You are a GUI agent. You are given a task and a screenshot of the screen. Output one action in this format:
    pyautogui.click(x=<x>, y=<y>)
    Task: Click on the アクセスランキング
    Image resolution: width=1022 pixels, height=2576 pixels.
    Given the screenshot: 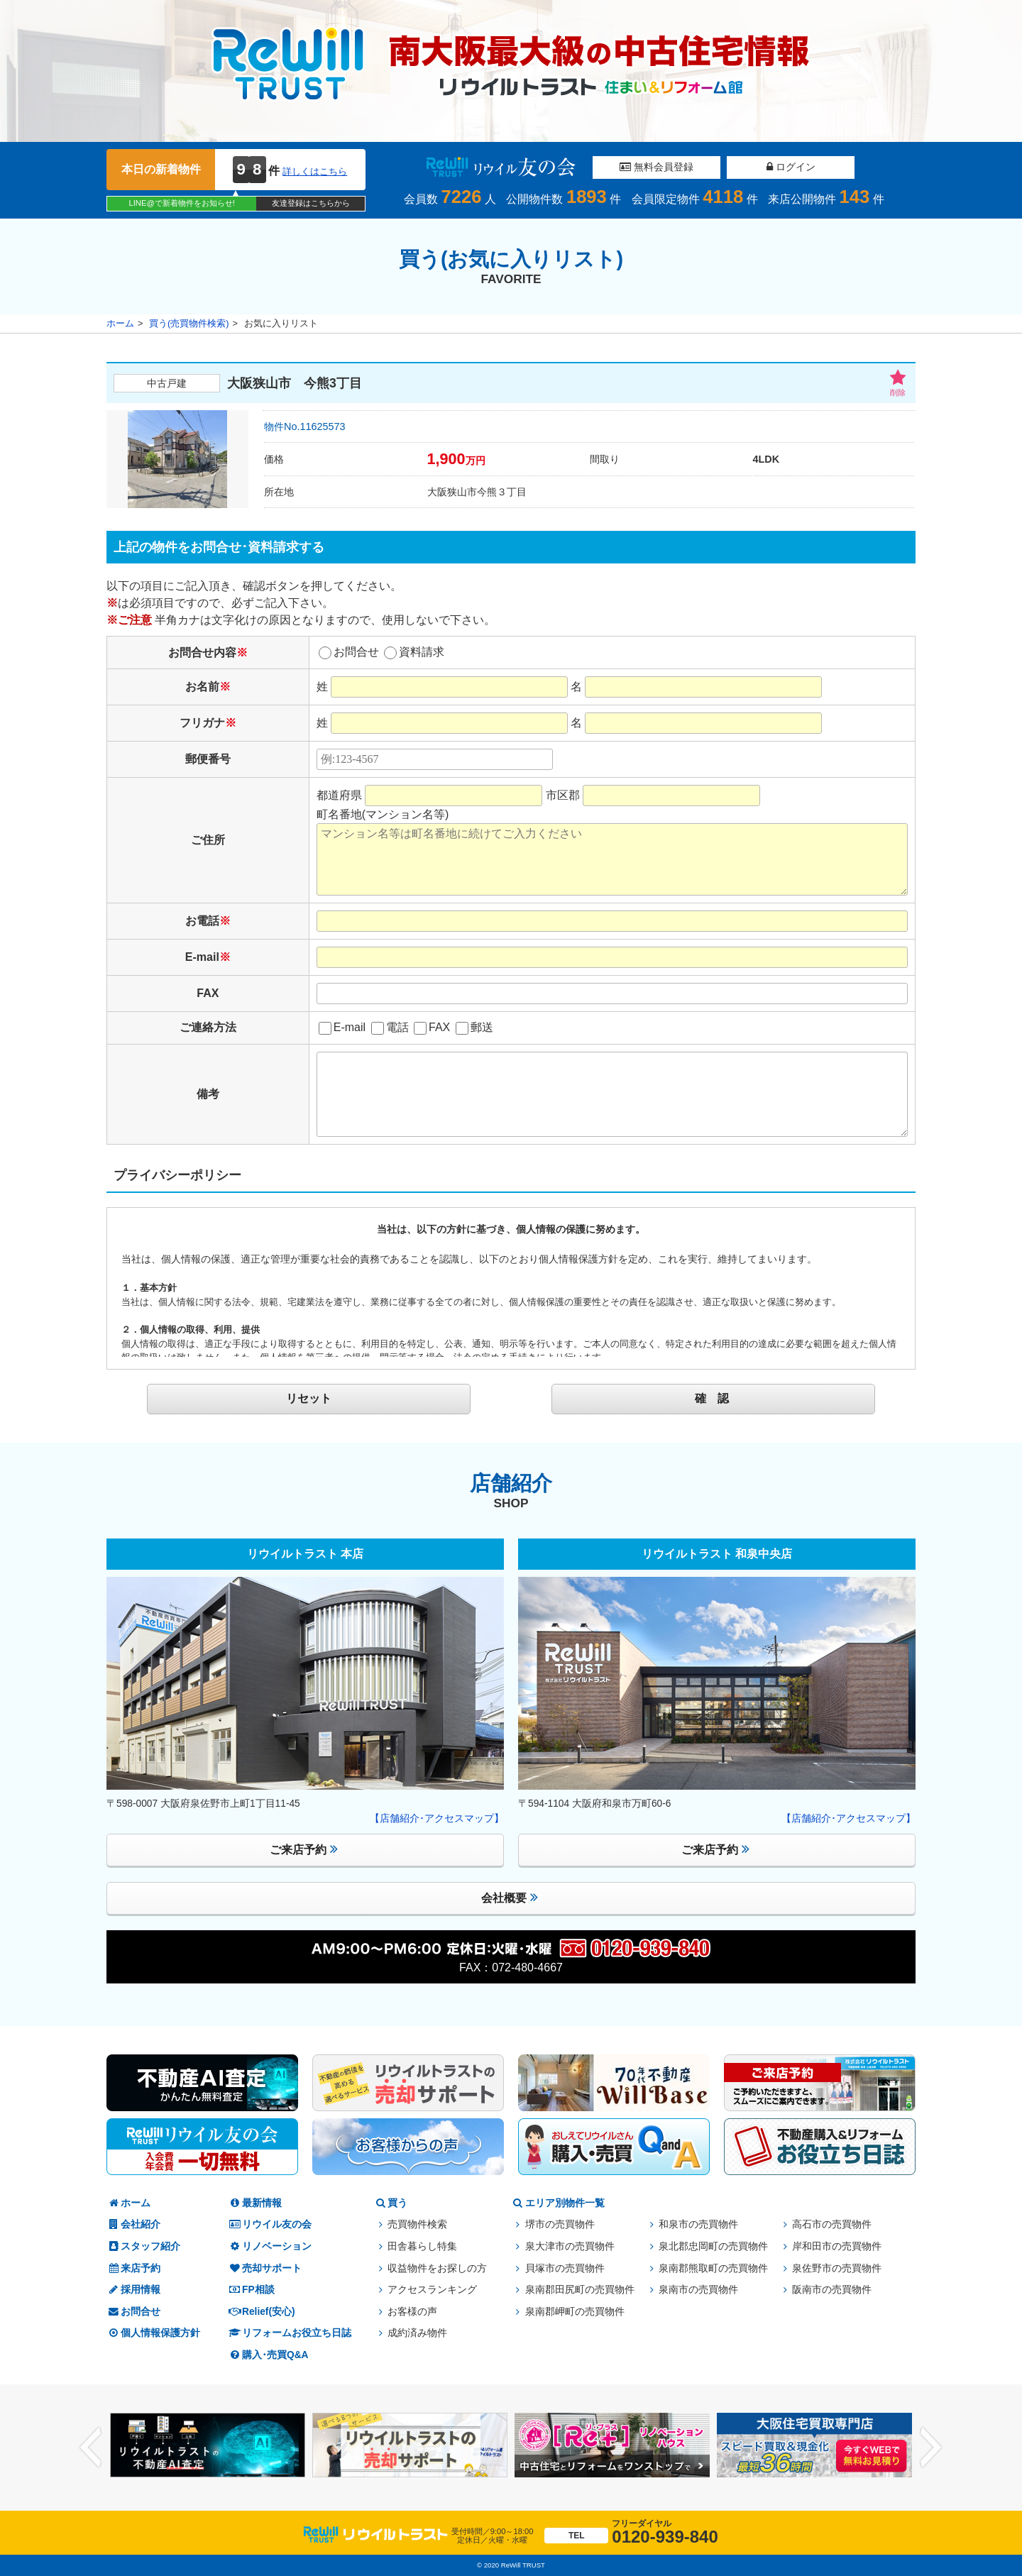 What is the action you would take?
    pyautogui.click(x=432, y=2289)
    